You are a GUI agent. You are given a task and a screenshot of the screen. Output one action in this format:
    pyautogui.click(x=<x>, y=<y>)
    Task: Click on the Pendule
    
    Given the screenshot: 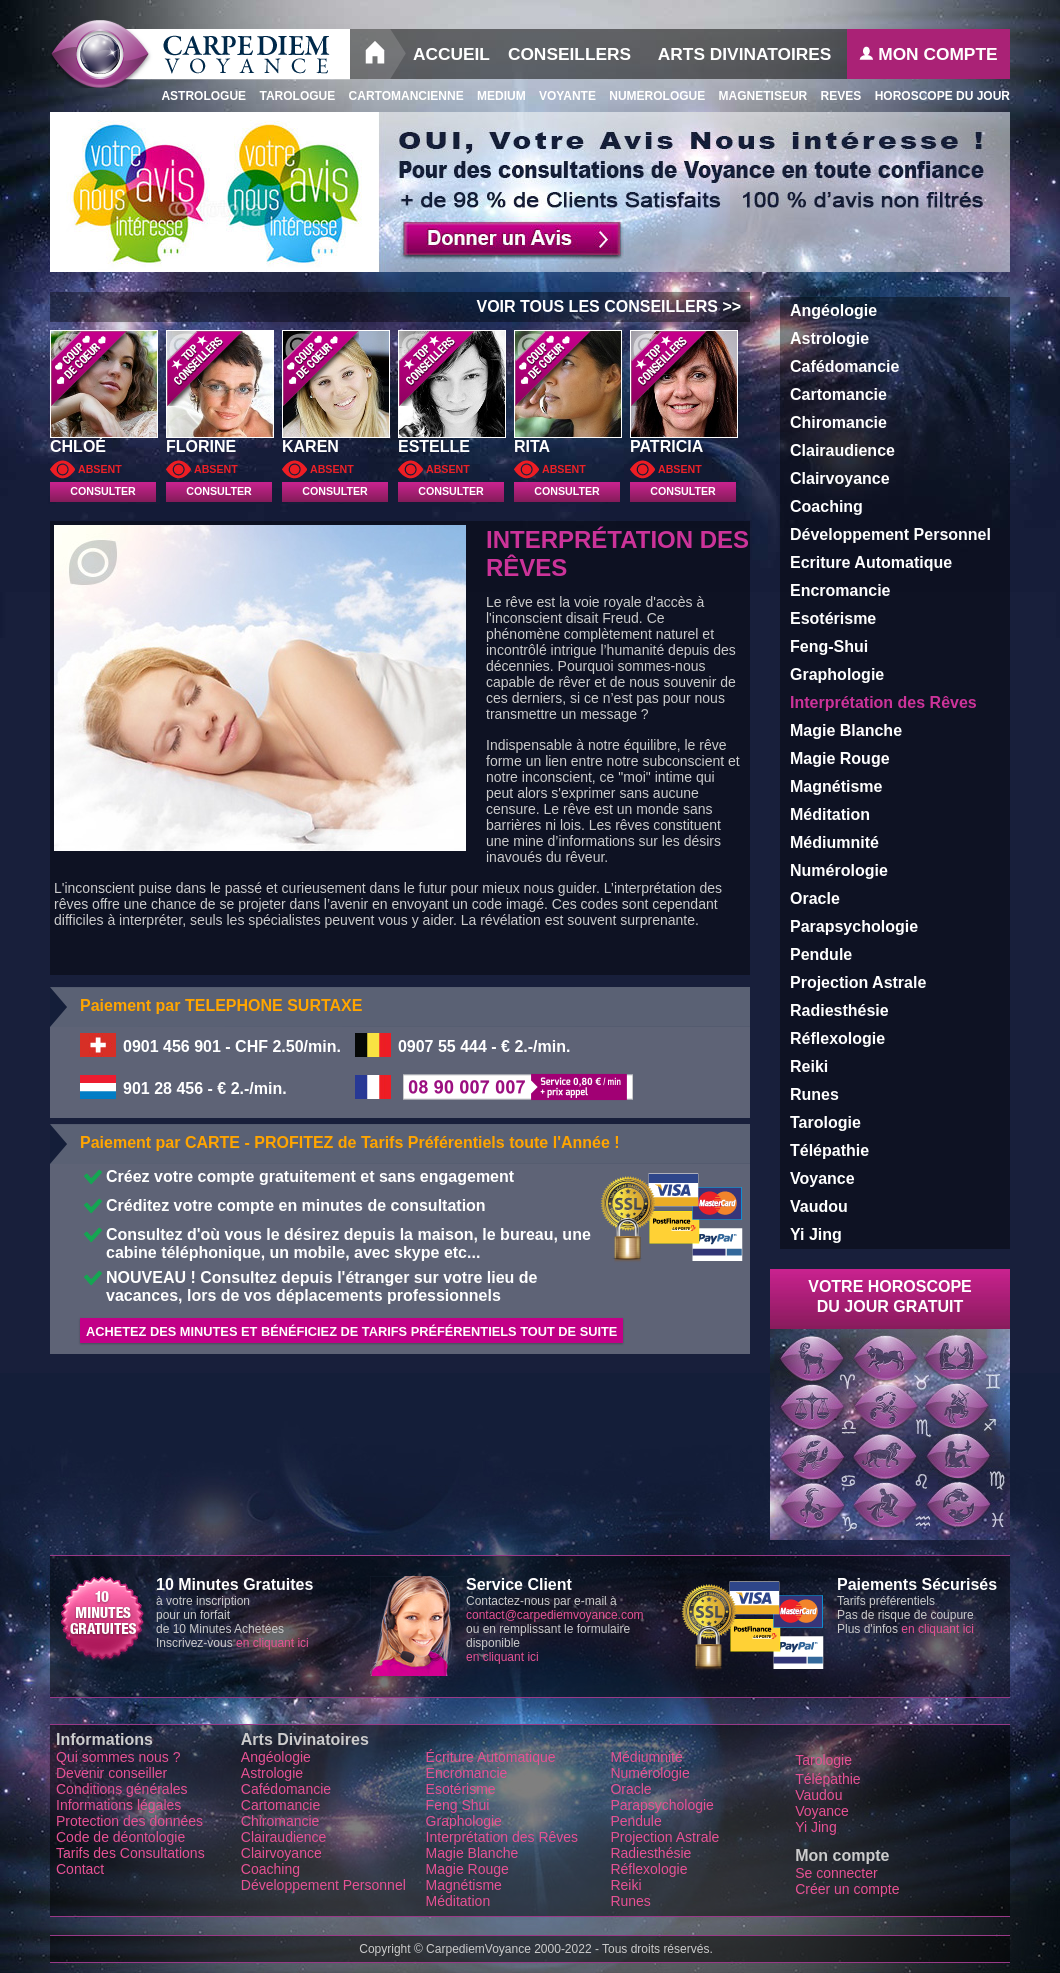 What is the action you would take?
    pyautogui.click(x=821, y=954)
    